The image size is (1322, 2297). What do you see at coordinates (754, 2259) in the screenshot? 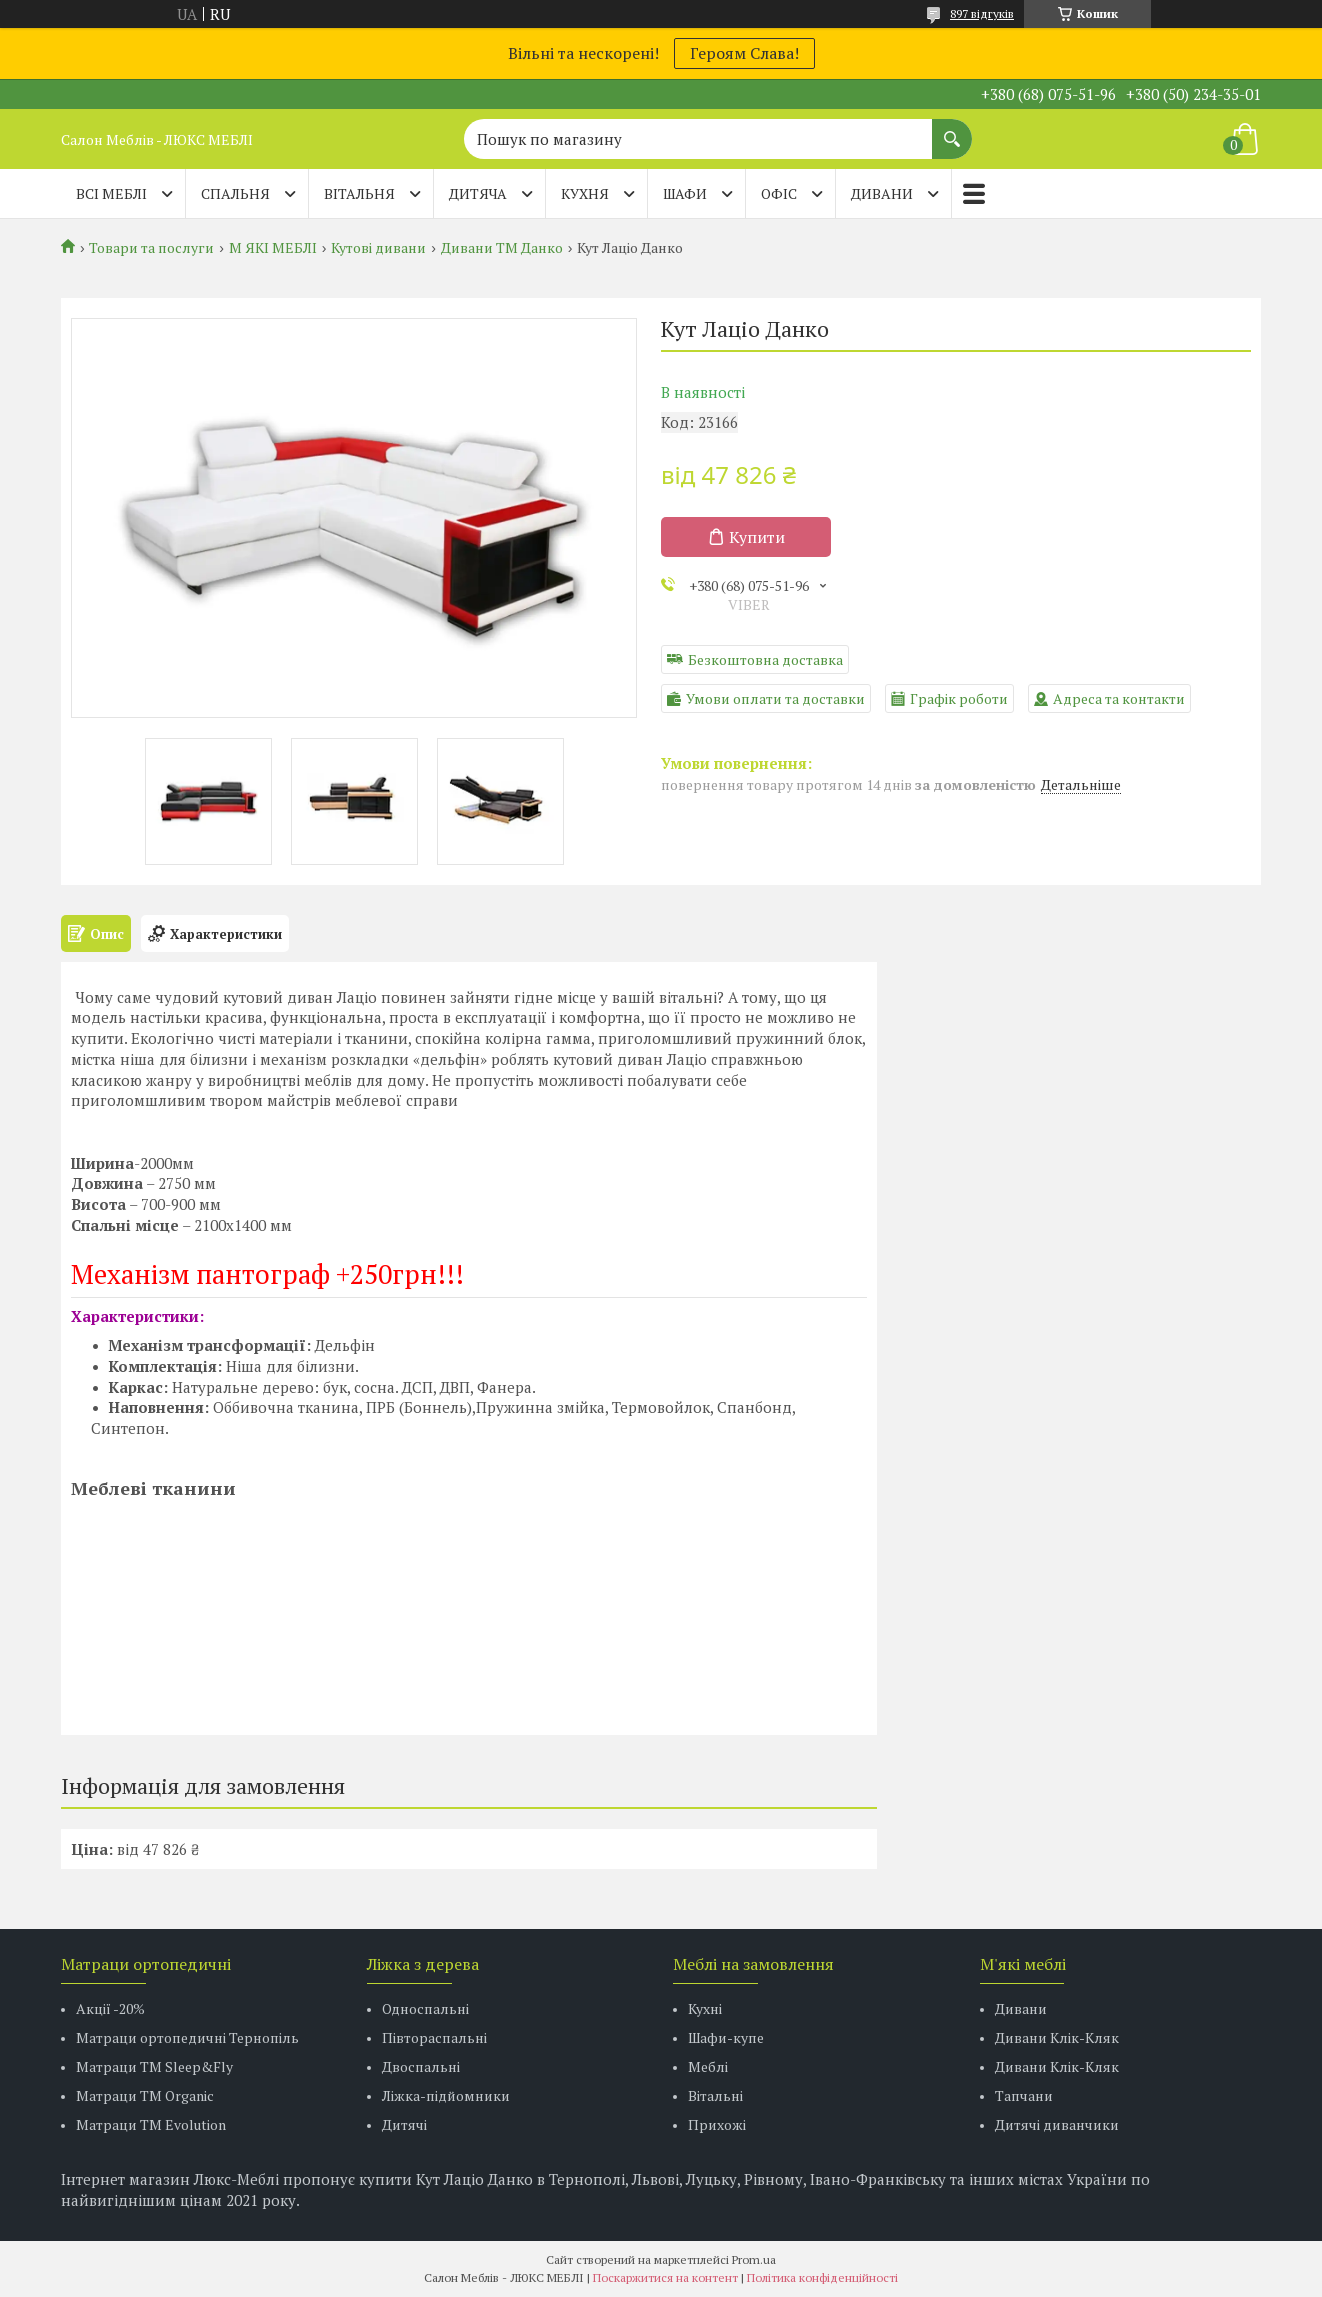
I see `Prom.ua` at bounding box center [754, 2259].